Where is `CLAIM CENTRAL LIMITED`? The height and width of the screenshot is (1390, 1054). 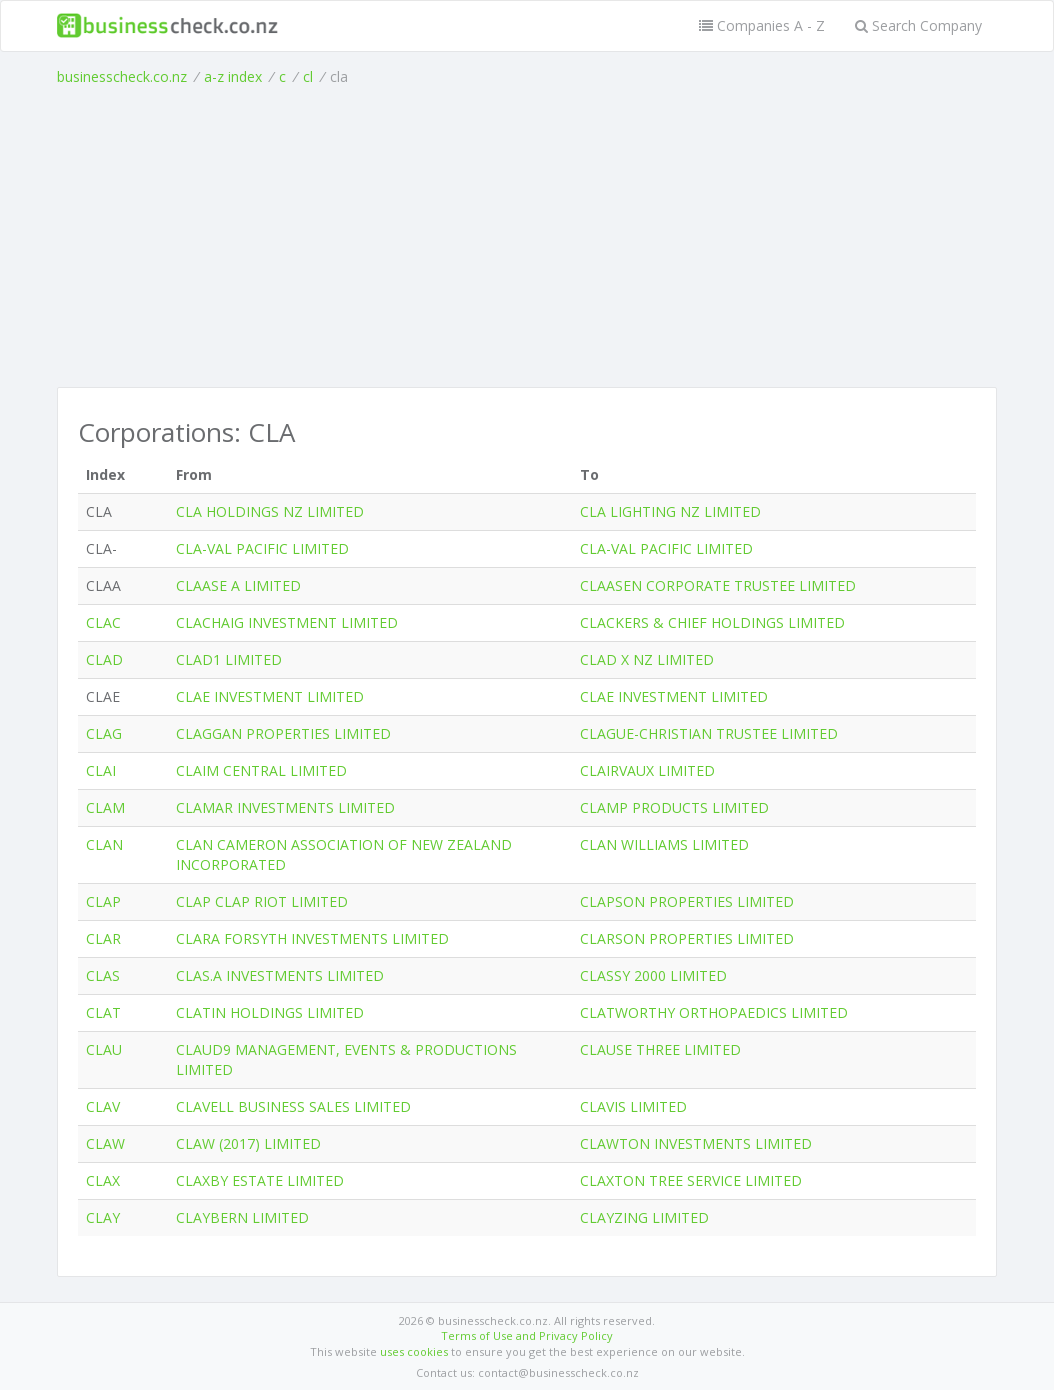 CLAIM CENTRAL LIMITED is located at coordinates (261, 770).